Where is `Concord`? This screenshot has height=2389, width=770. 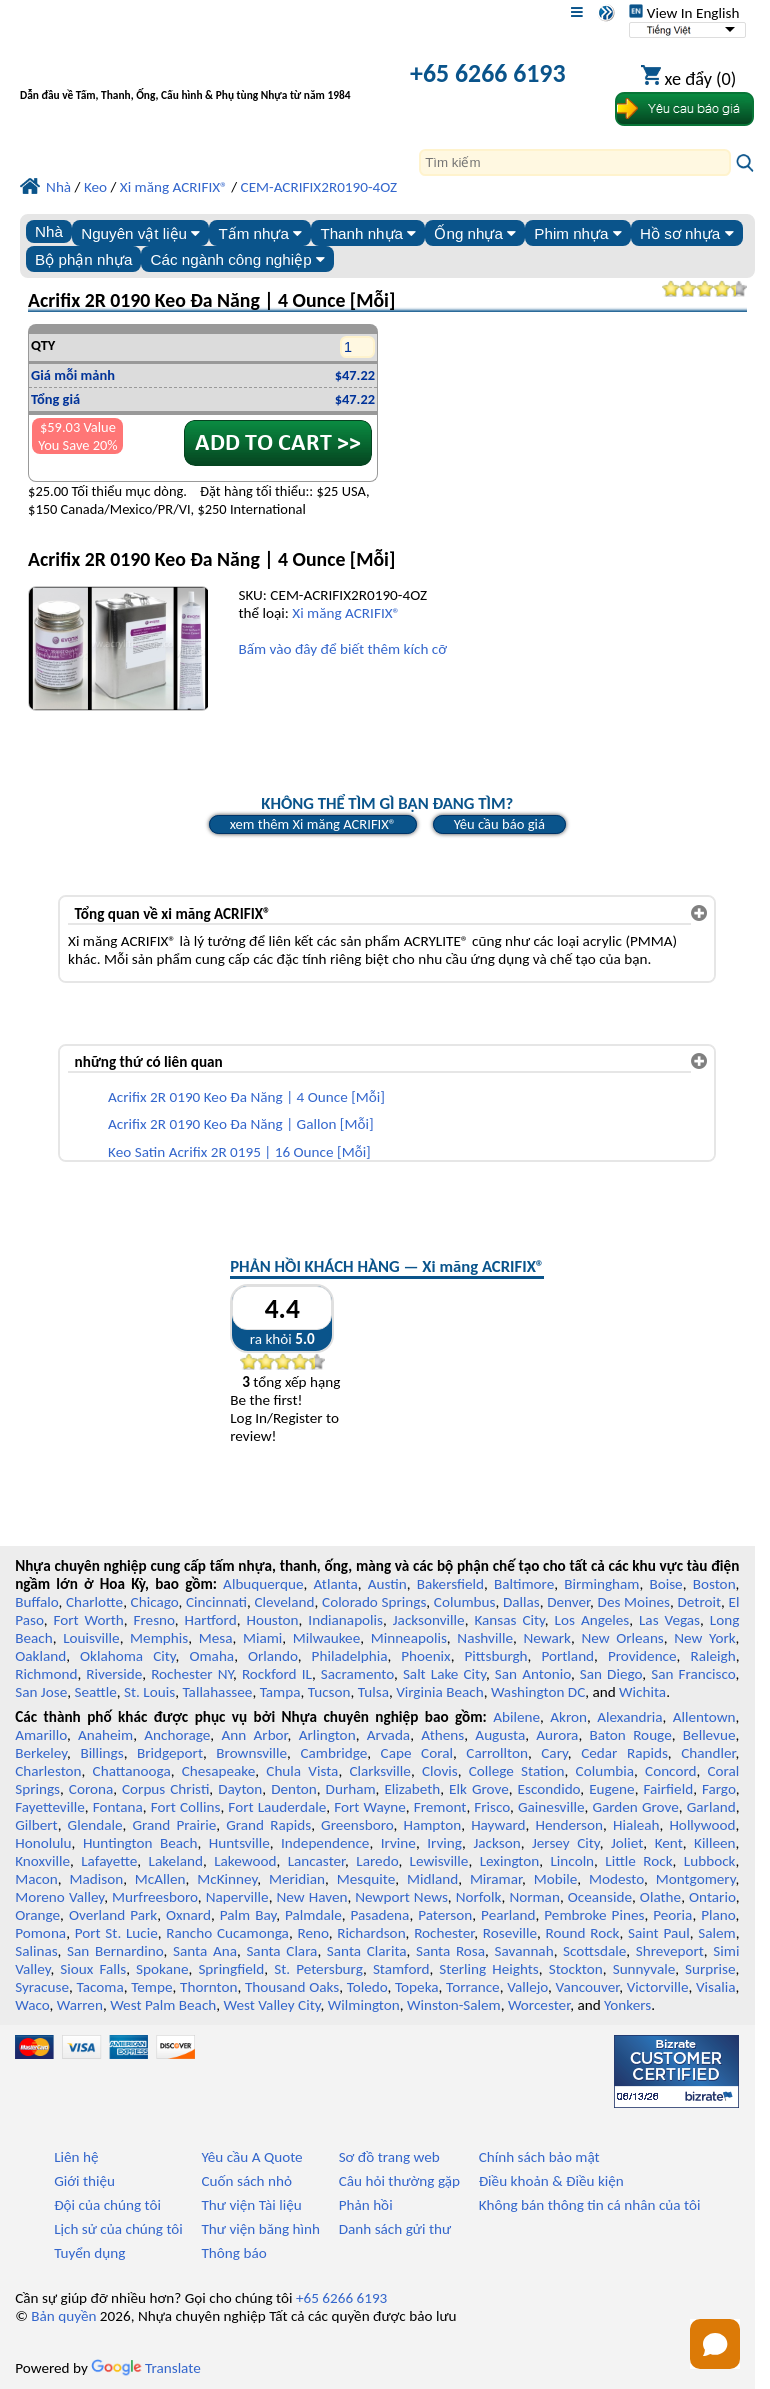 Concord is located at coordinates (670, 1771).